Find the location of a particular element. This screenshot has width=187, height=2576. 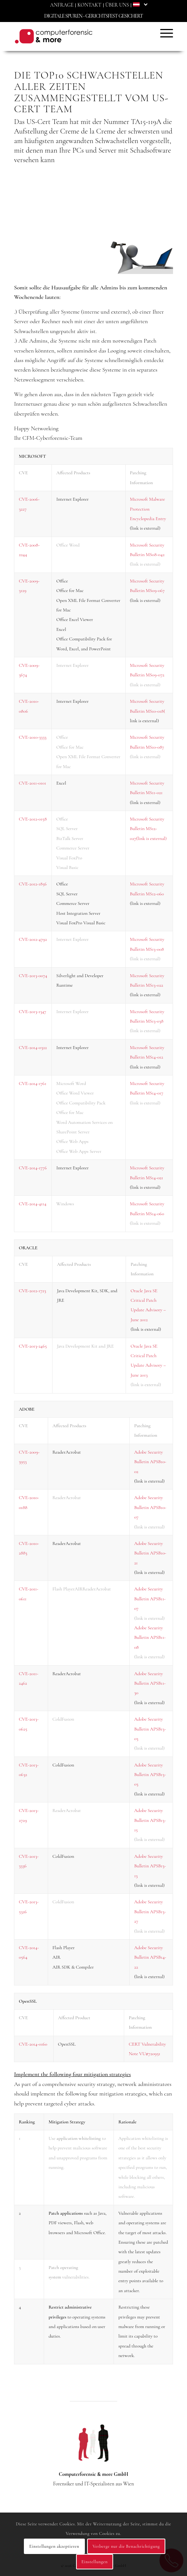

Adobe Security Bulletin APSB13-27 is located at coordinates (150, 1911).